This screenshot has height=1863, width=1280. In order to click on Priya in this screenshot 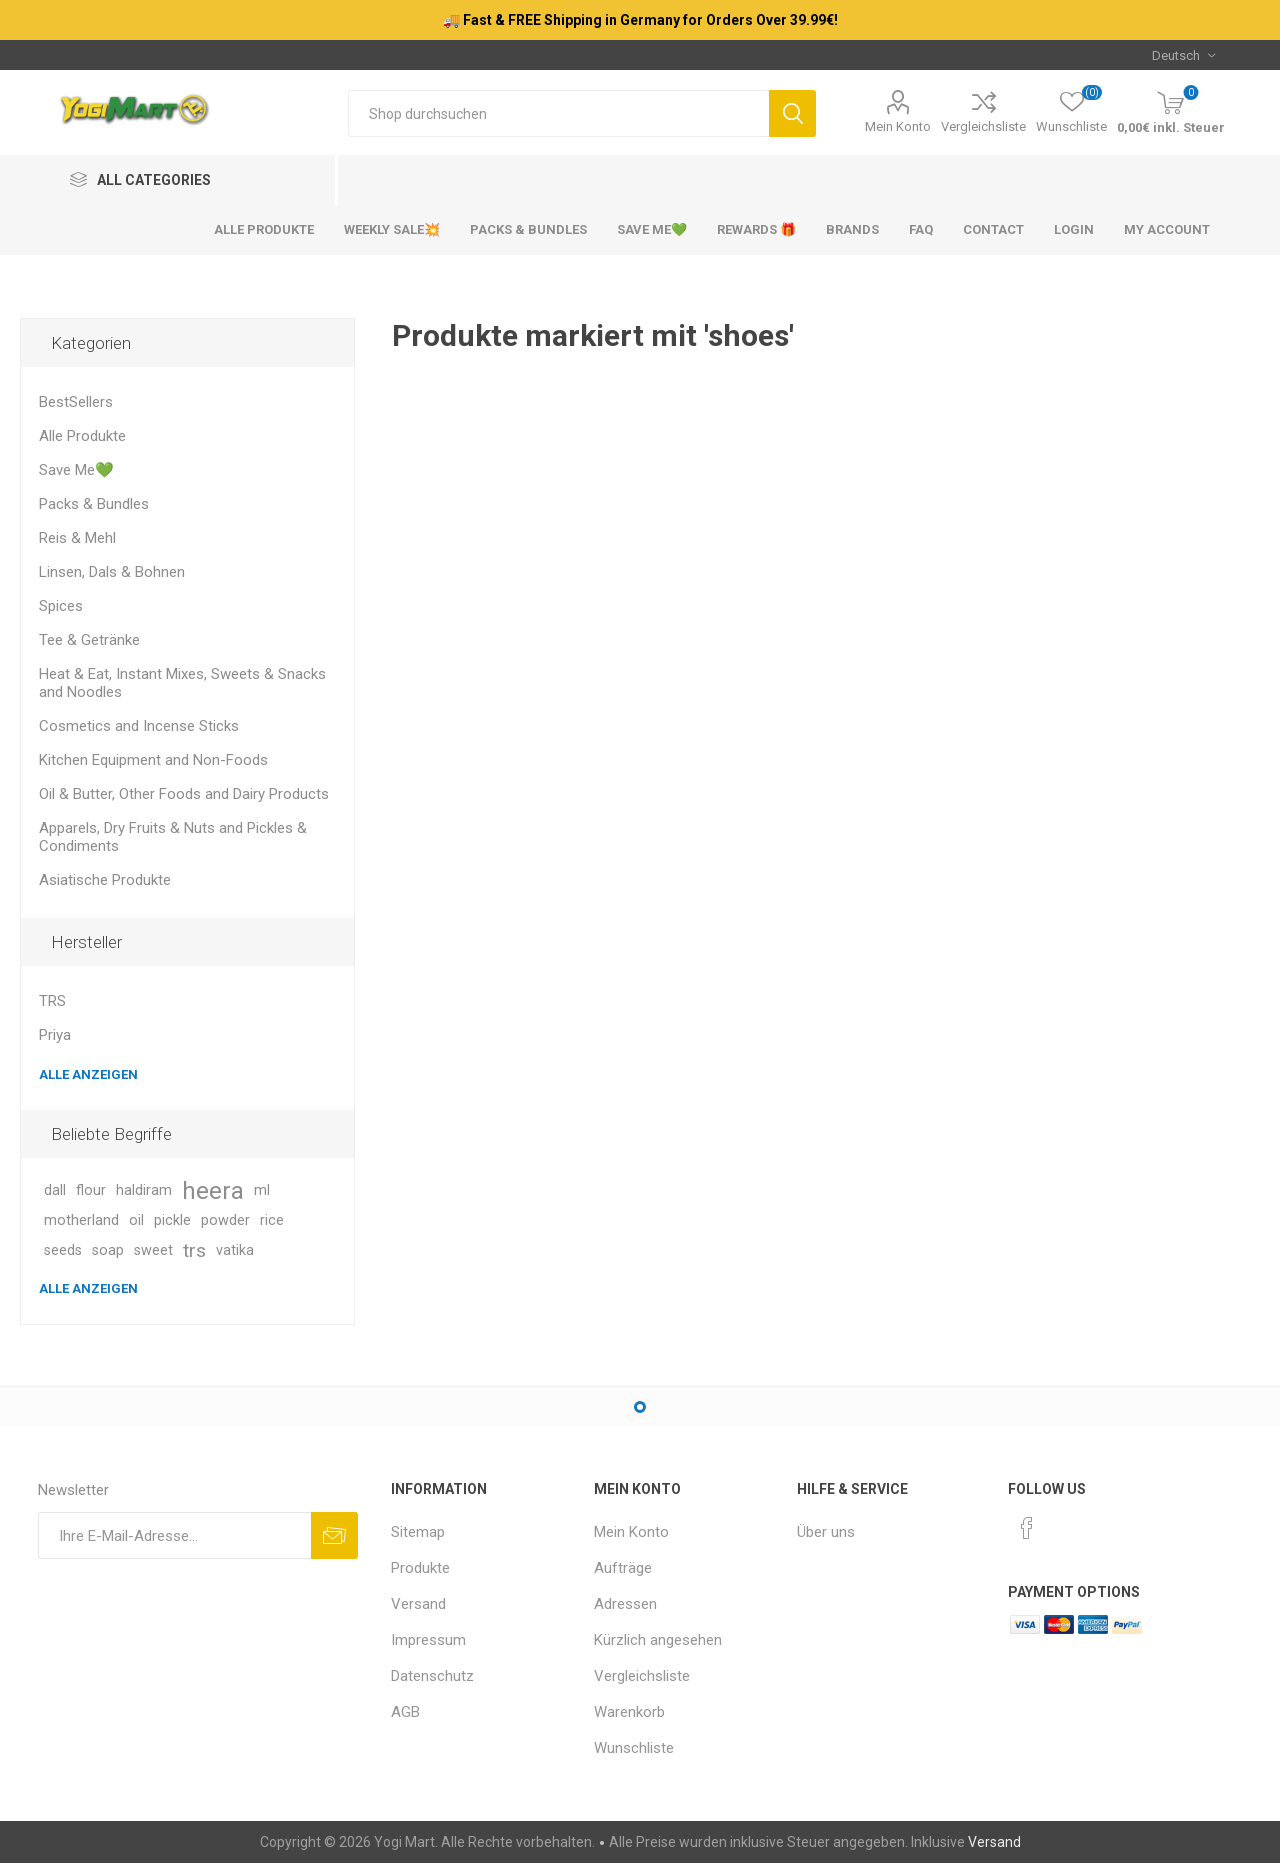, I will do `click(55, 1035)`.